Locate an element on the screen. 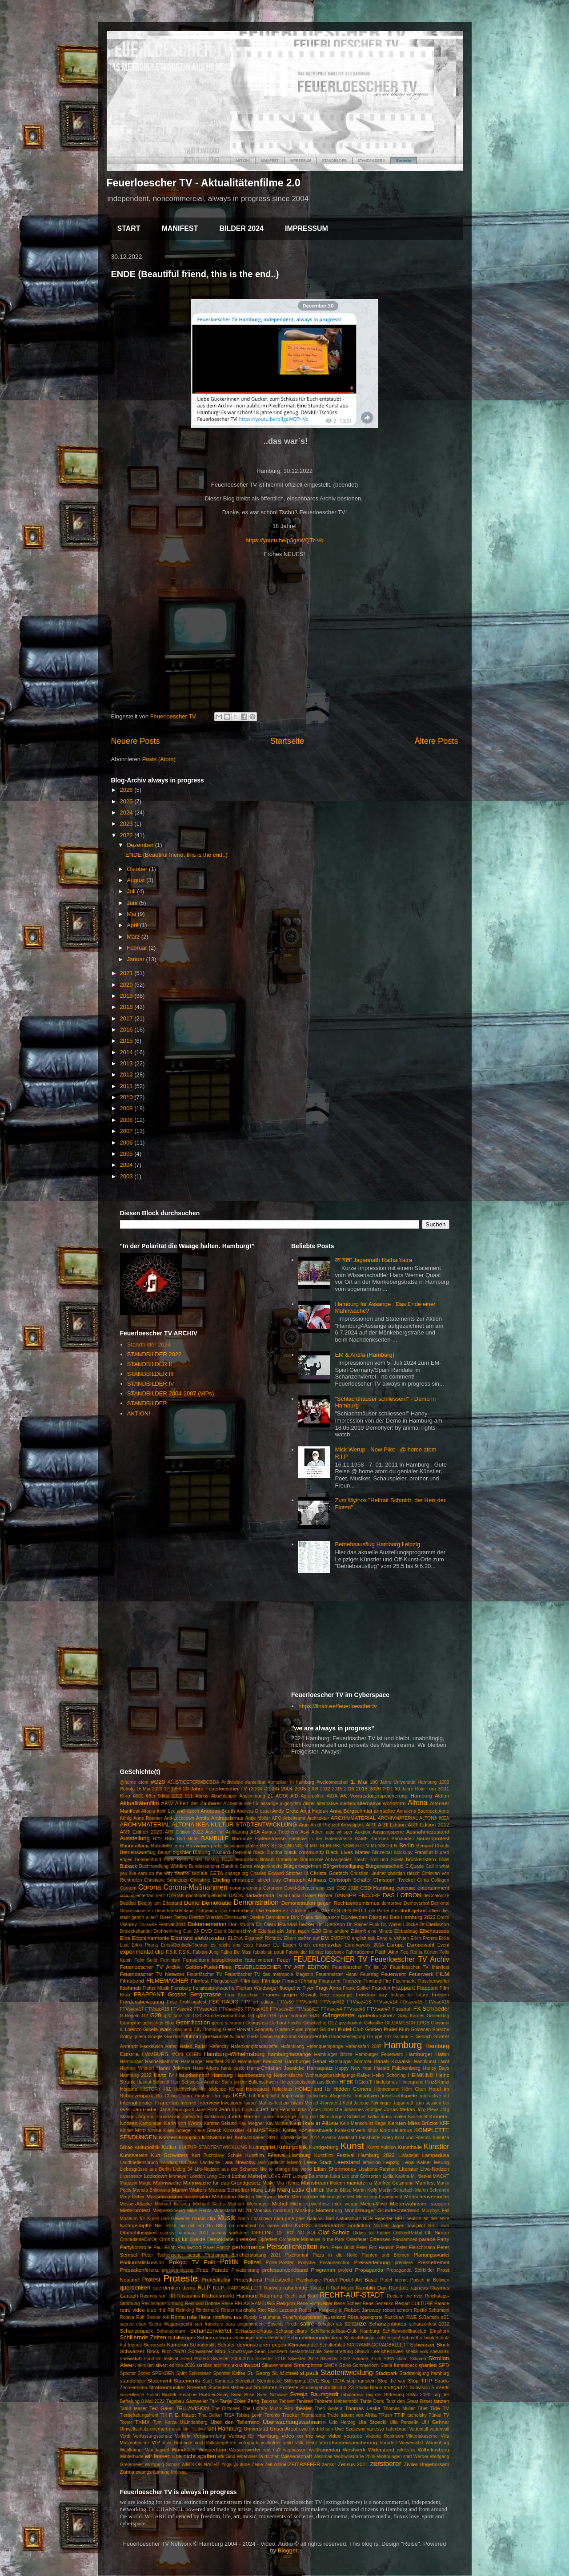 The image size is (569, 2576). Eine andere Zukunft is located at coordinates (344, 1931).